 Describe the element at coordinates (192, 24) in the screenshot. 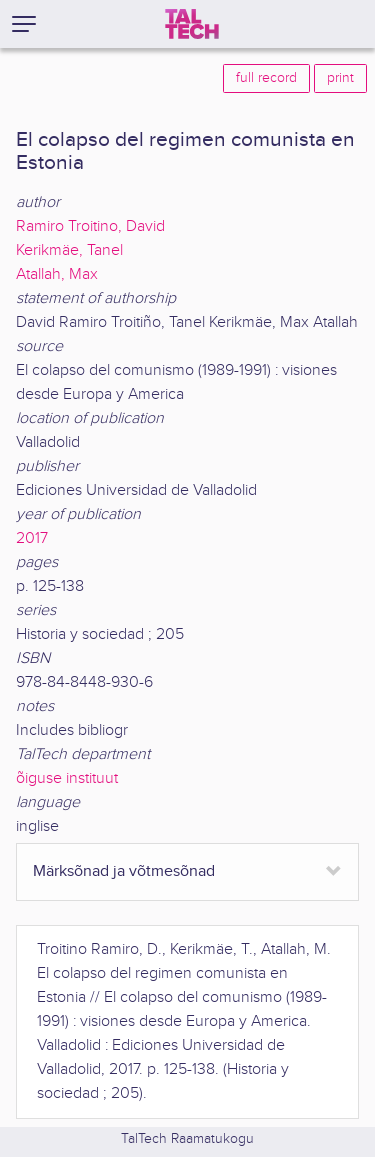

I see `[TalTech]` at that location.